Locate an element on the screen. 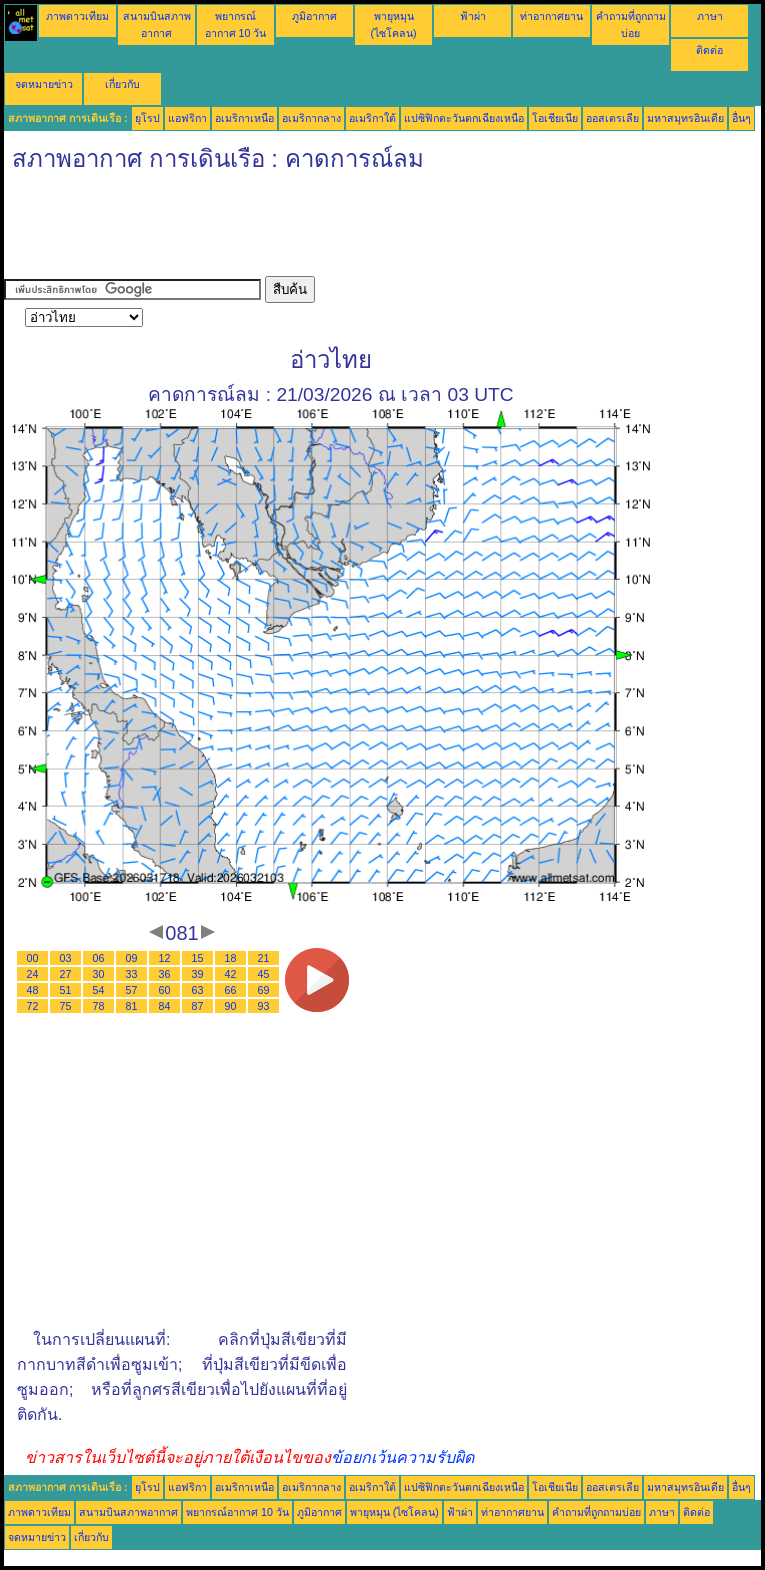  87 is located at coordinates (198, 1006).